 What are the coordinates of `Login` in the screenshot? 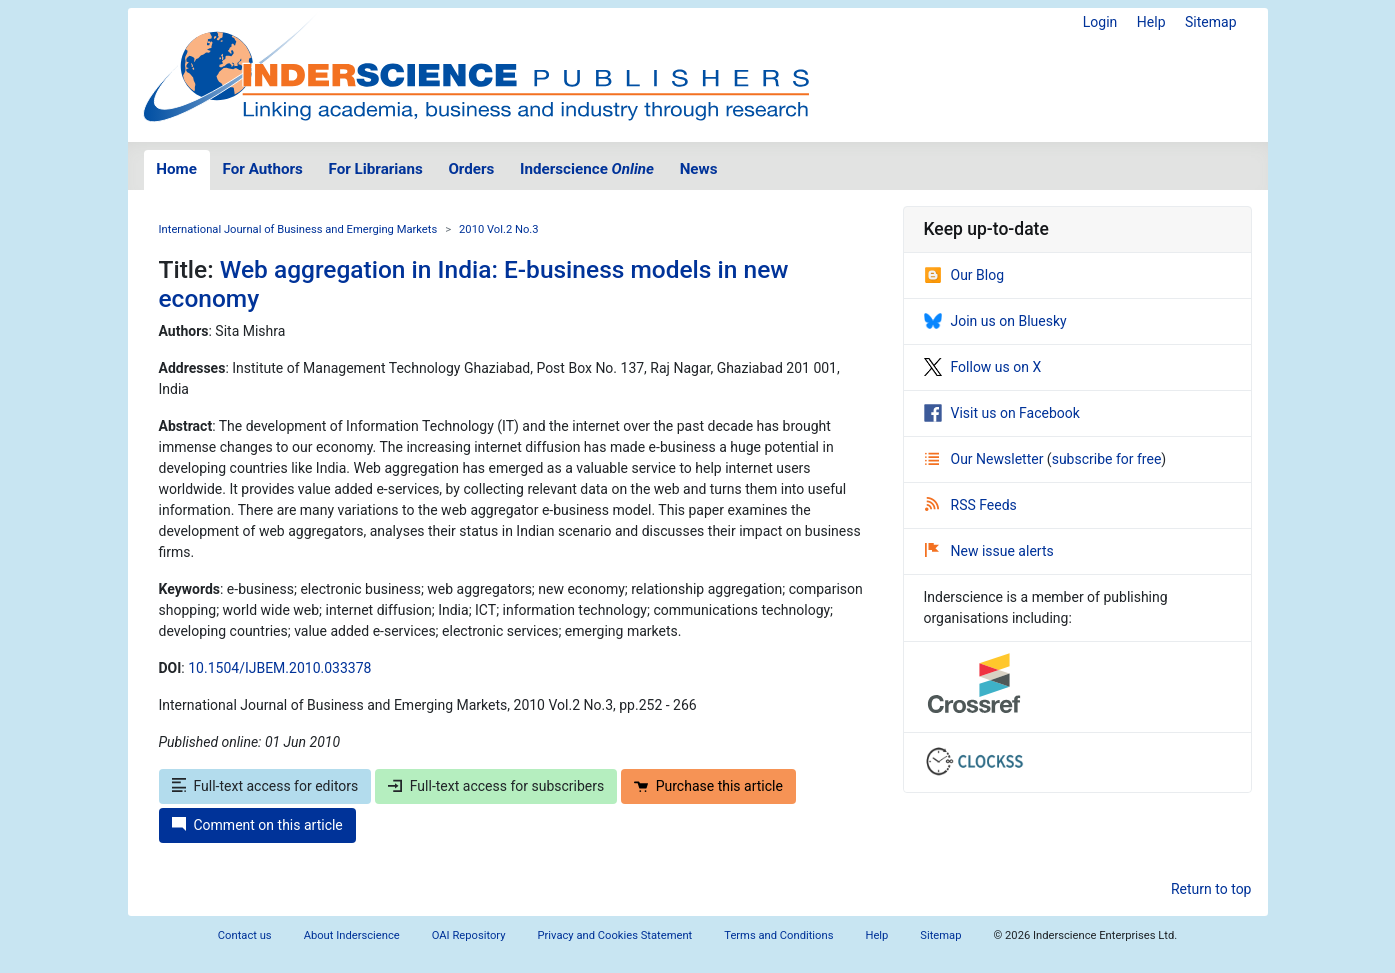 It's located at (1100, 22).